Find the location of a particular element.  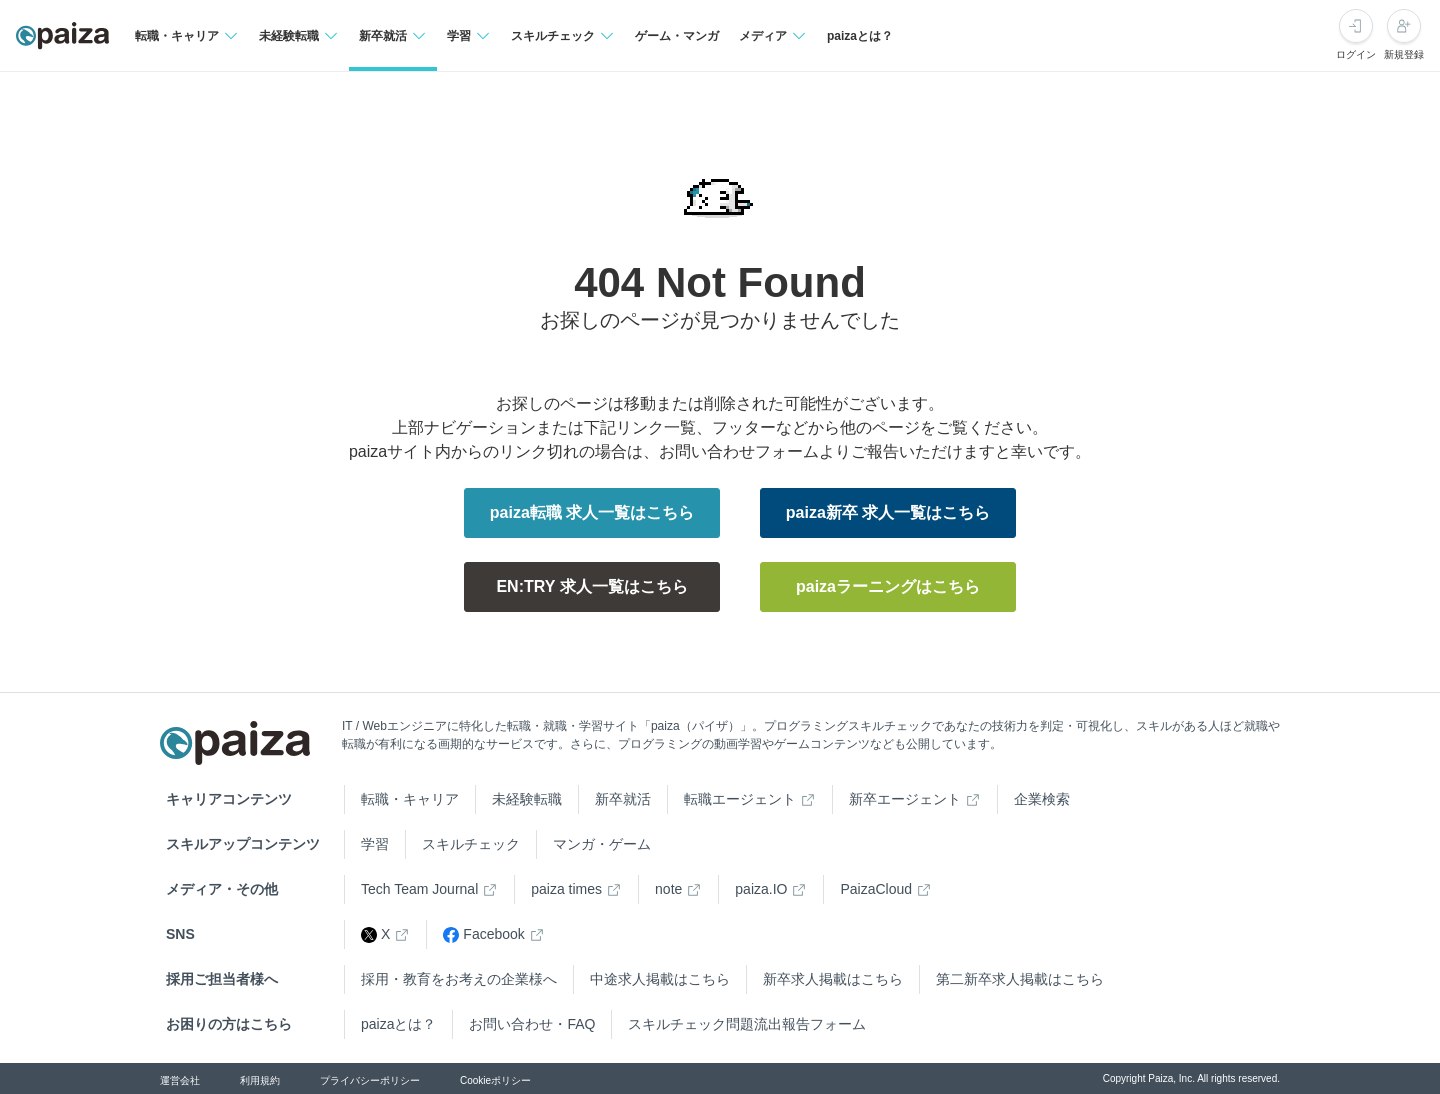

ゲーム・マンガ is located at coordinates (677, 36).